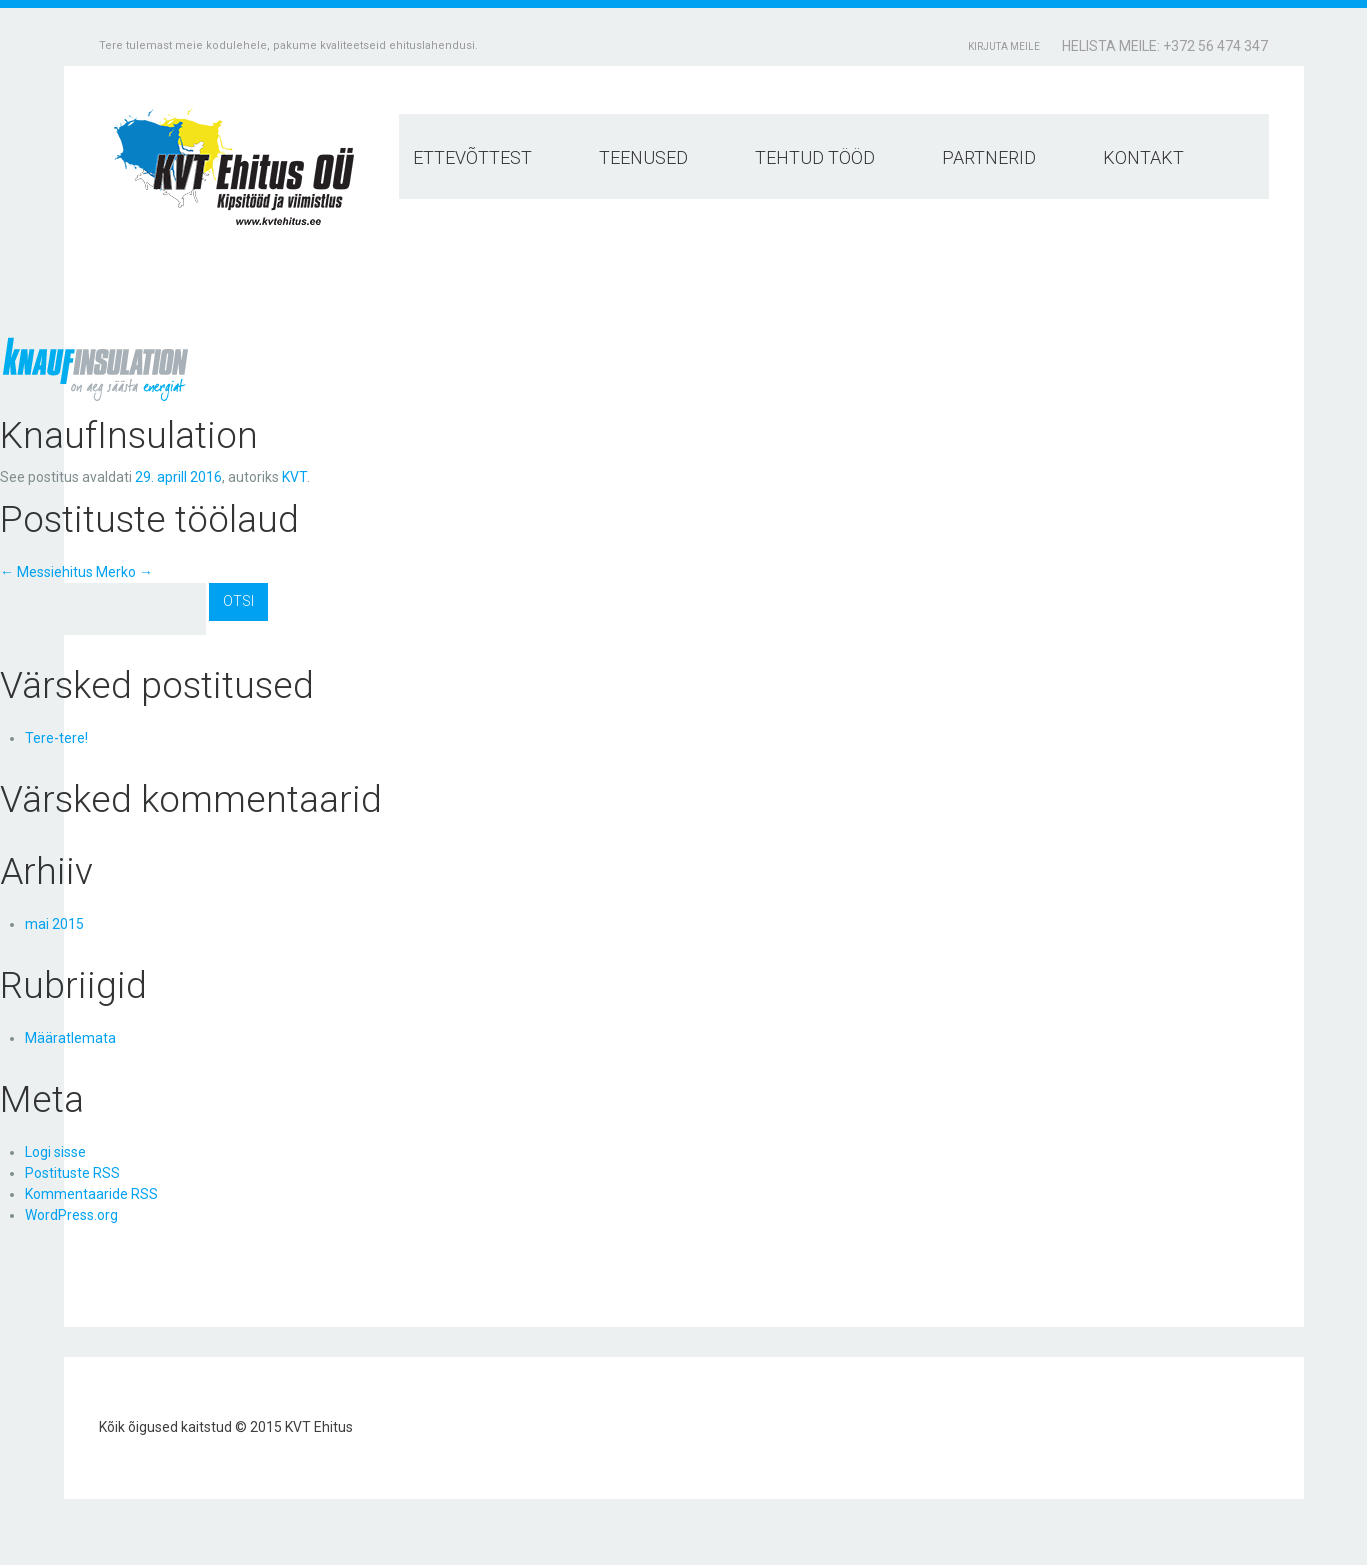 Image resolution: width=1367 pixels, height=1565 pixels. What do you see at coordinates (1143, 158) in the screenshot?
I see `Kontakt` at bounding box center [1143, 158].